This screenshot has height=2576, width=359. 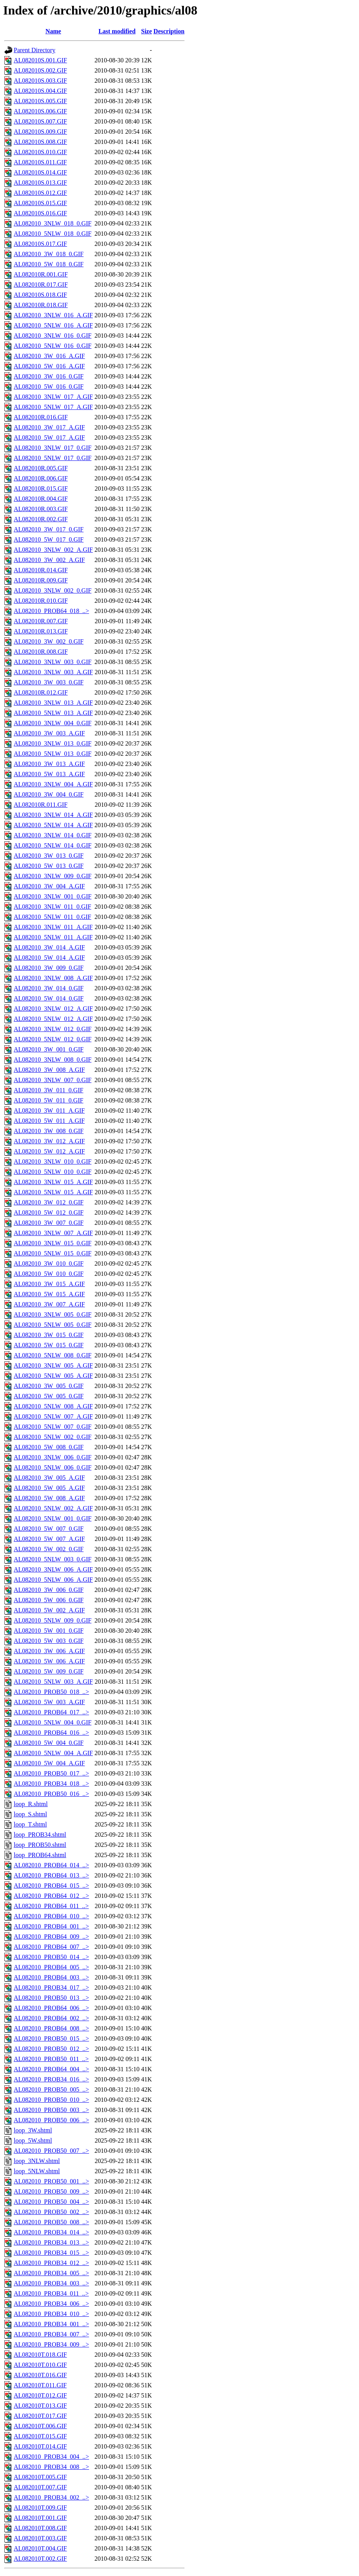 What do you see at coordinates (52, 1457) in the screenshot?
I see `AL082010_3NLW_006_0.GIF` at bounding box center [52, 1457].